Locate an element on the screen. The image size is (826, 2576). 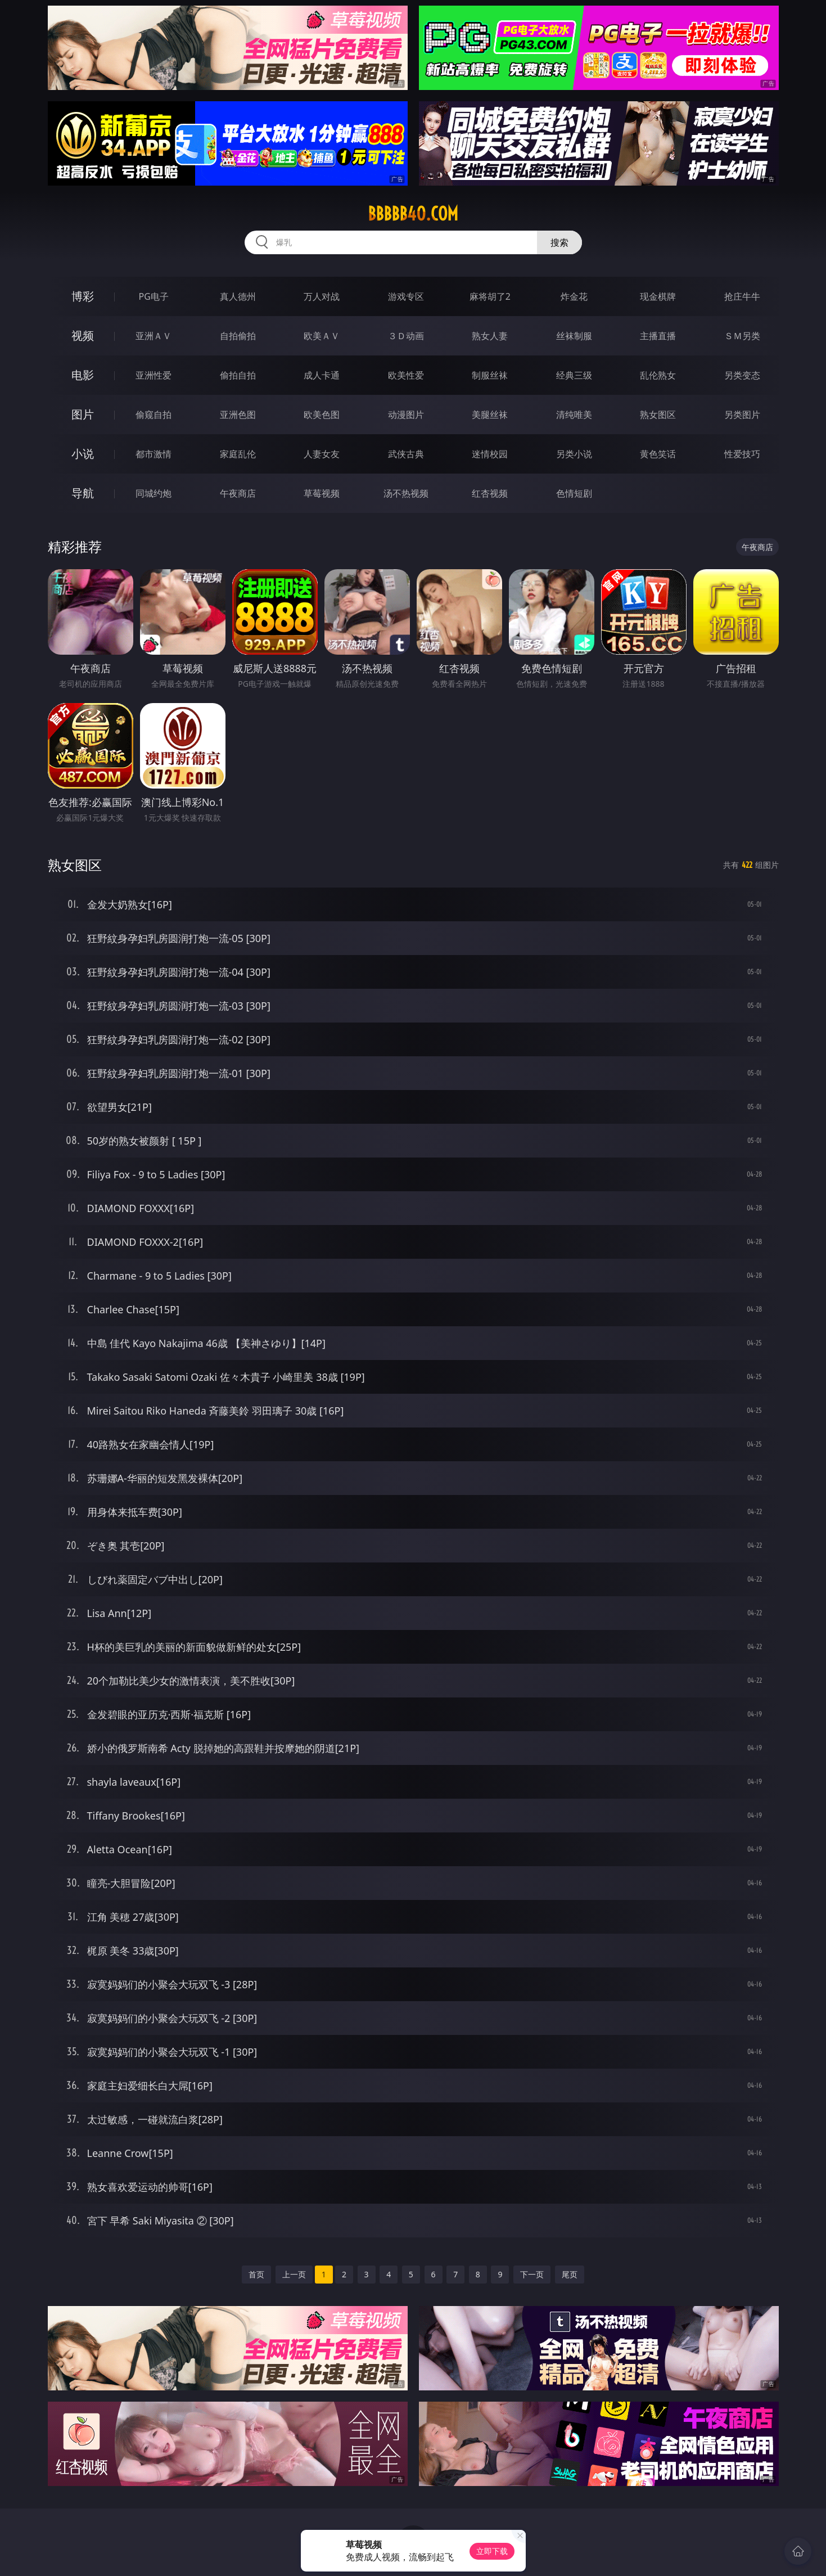
性爱技巧 is located at coordinates (742, 454).